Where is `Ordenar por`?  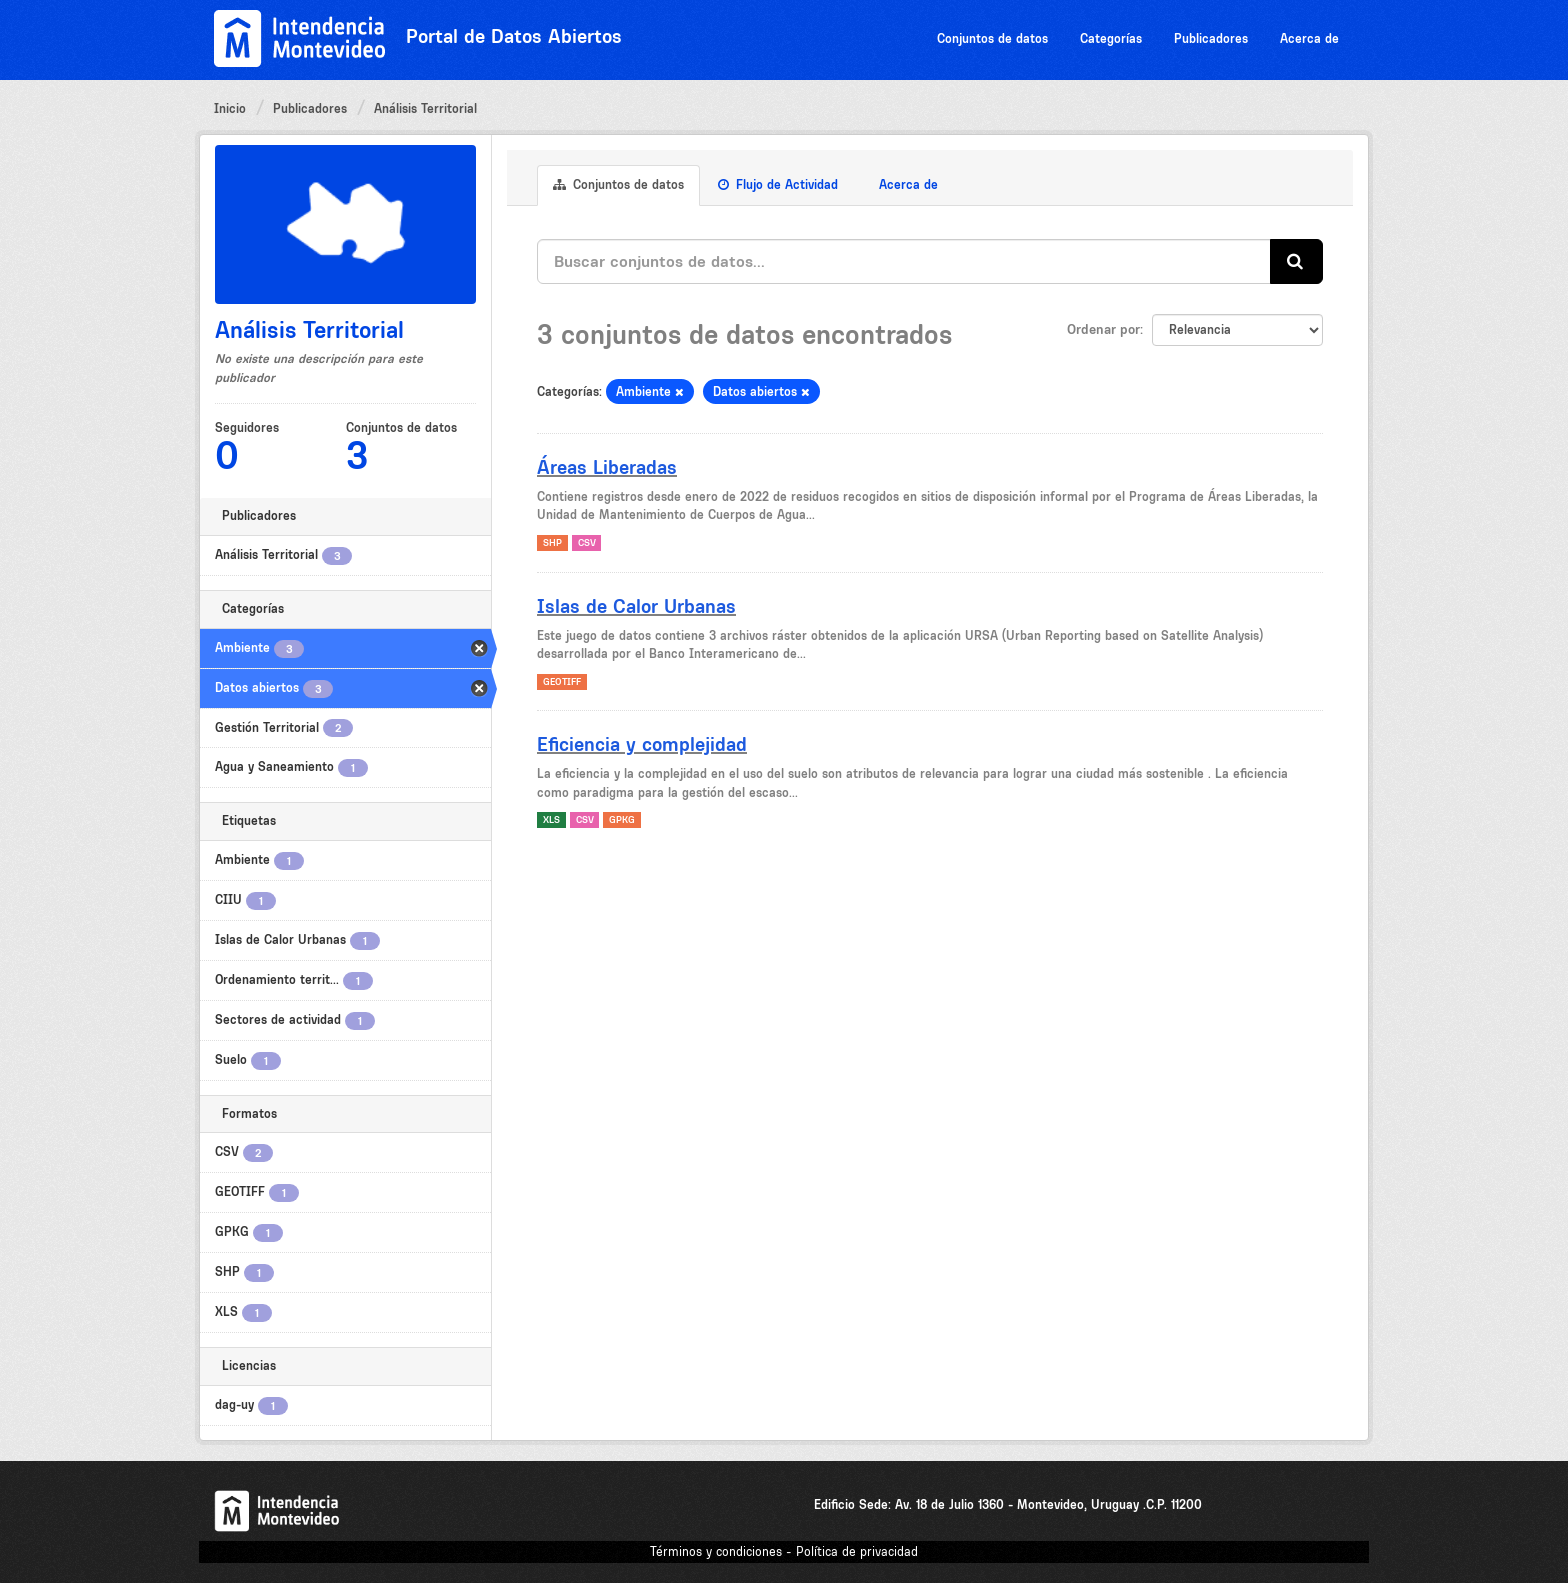
Ordenar por is located at coordinates (1103, 329).